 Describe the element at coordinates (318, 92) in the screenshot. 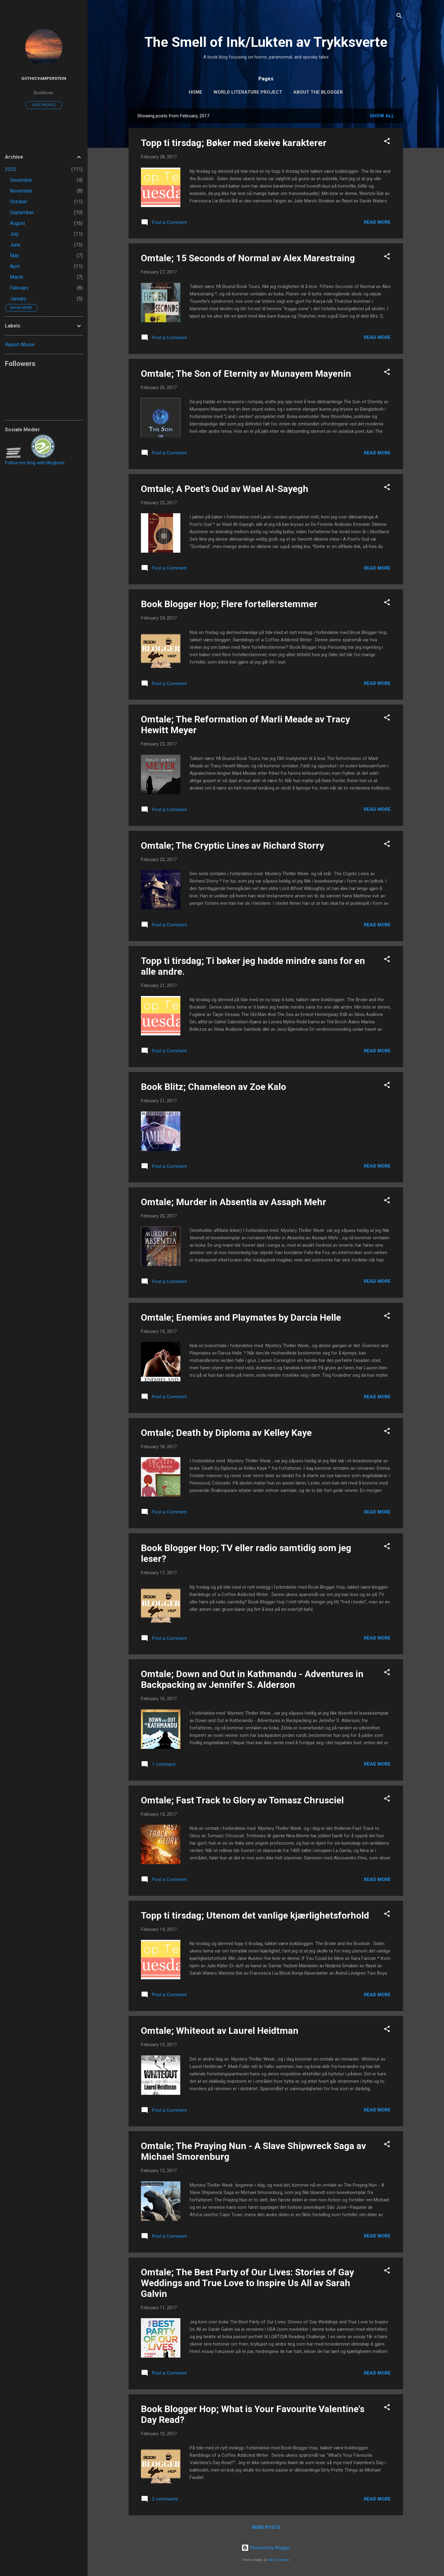

I see `About The Blogger` at that location.